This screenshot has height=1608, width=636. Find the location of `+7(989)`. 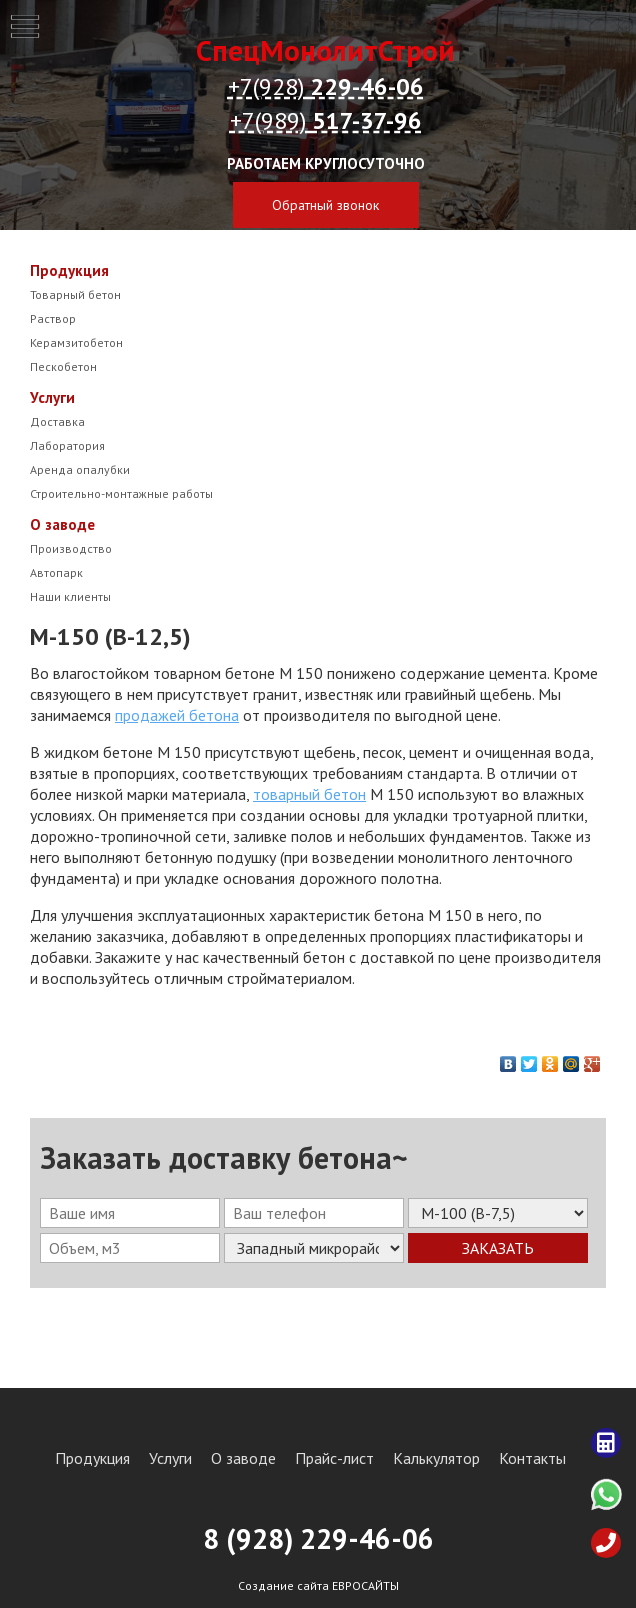

+7(989) is located at coordinates (326, 120).